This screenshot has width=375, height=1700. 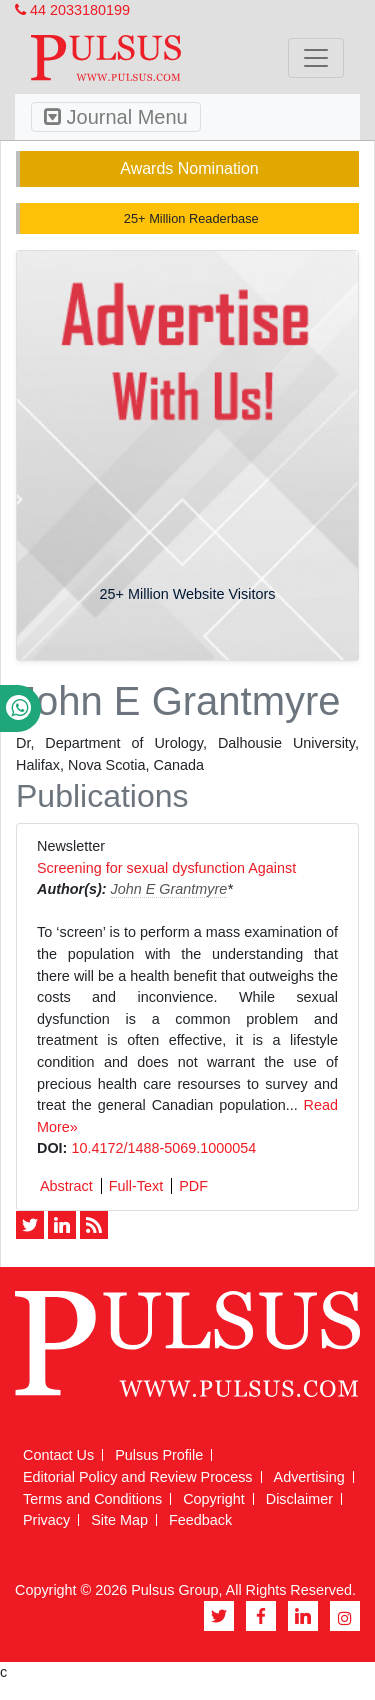 What do you see at coordinates (116, 117) in the screenshot?
I see `Journal Menu [Toggle navigation]` at bounding box center [116, 117].